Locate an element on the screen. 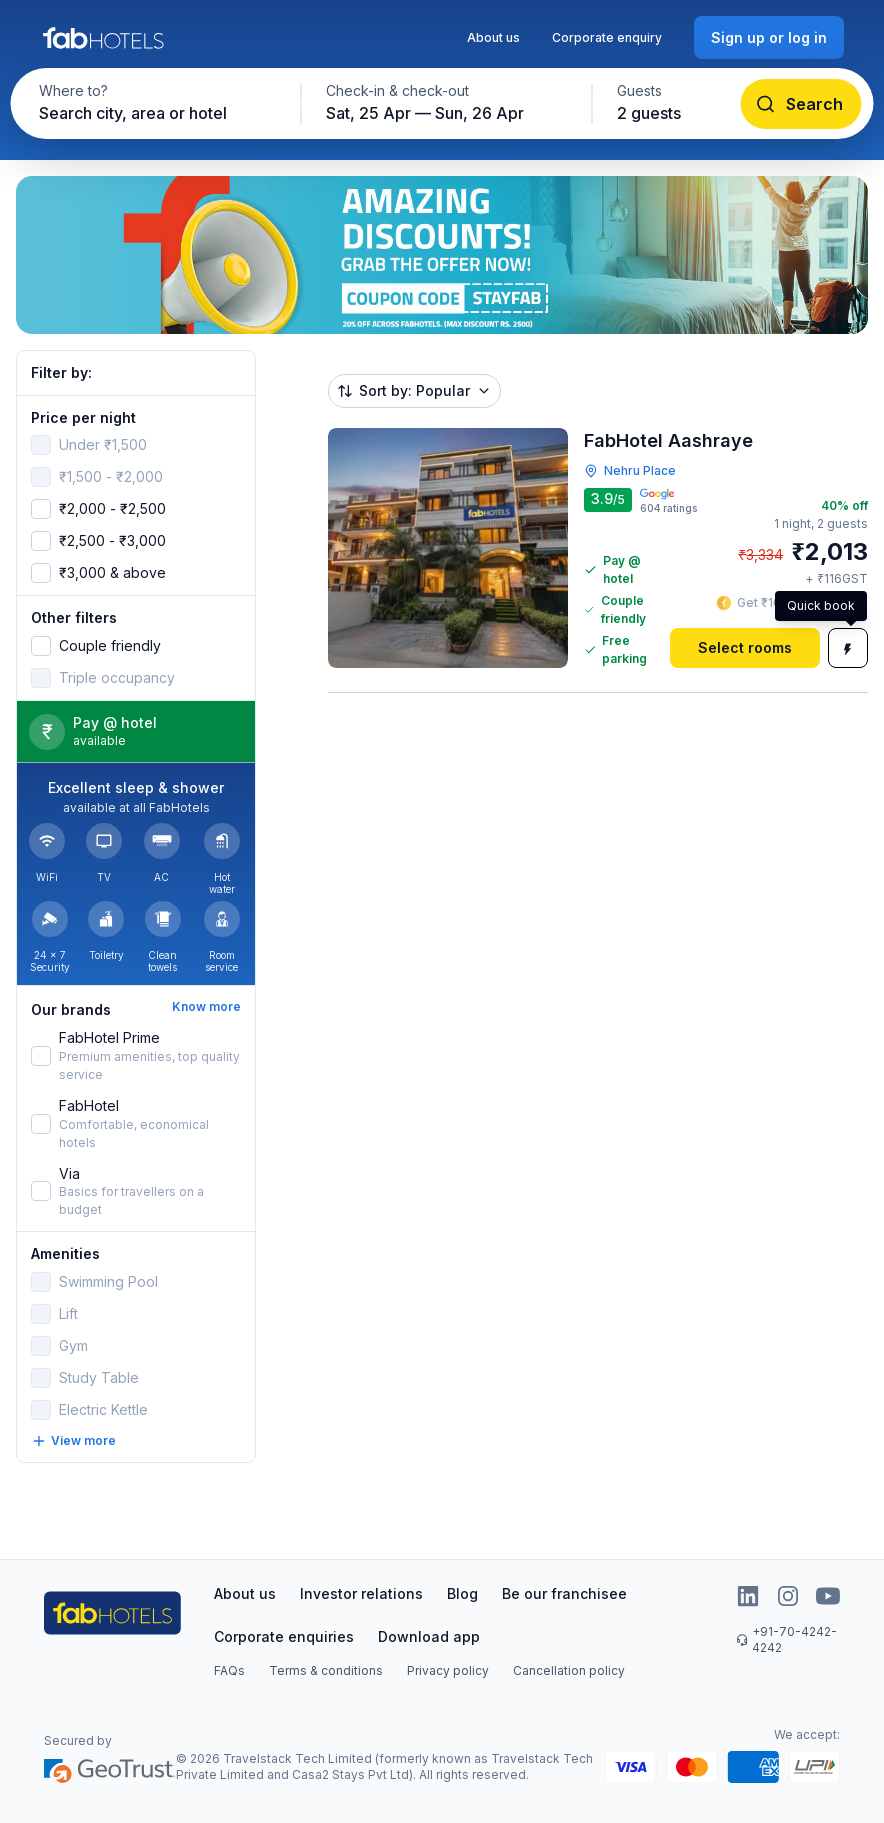 The width and height of the screenshot is (884, 1823). Corporate enquiries is located at coordinates (284, 1636).